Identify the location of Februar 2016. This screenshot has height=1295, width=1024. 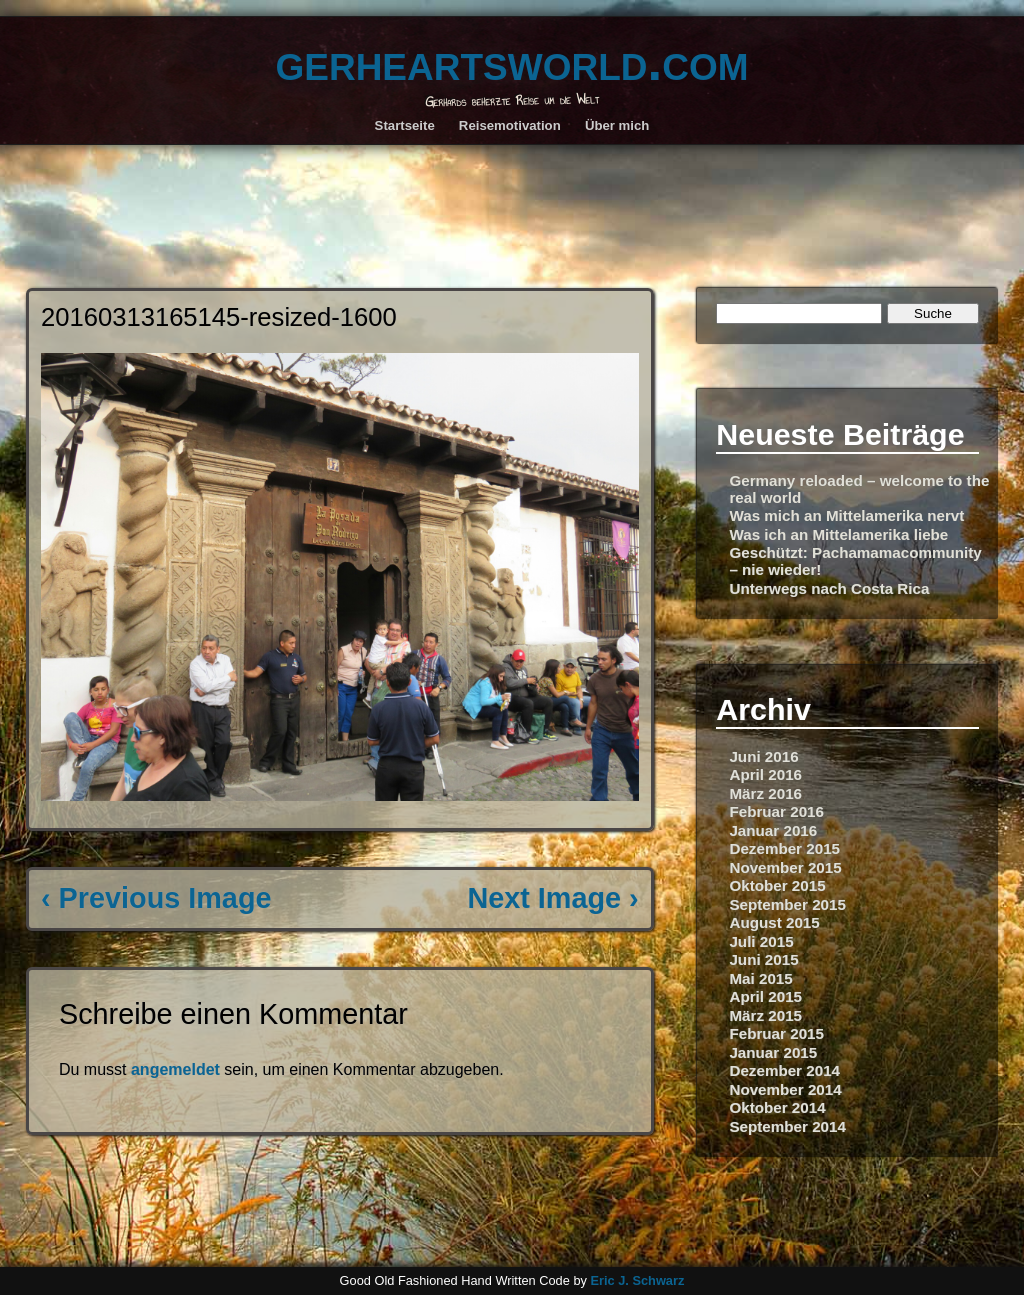
(776, 811).